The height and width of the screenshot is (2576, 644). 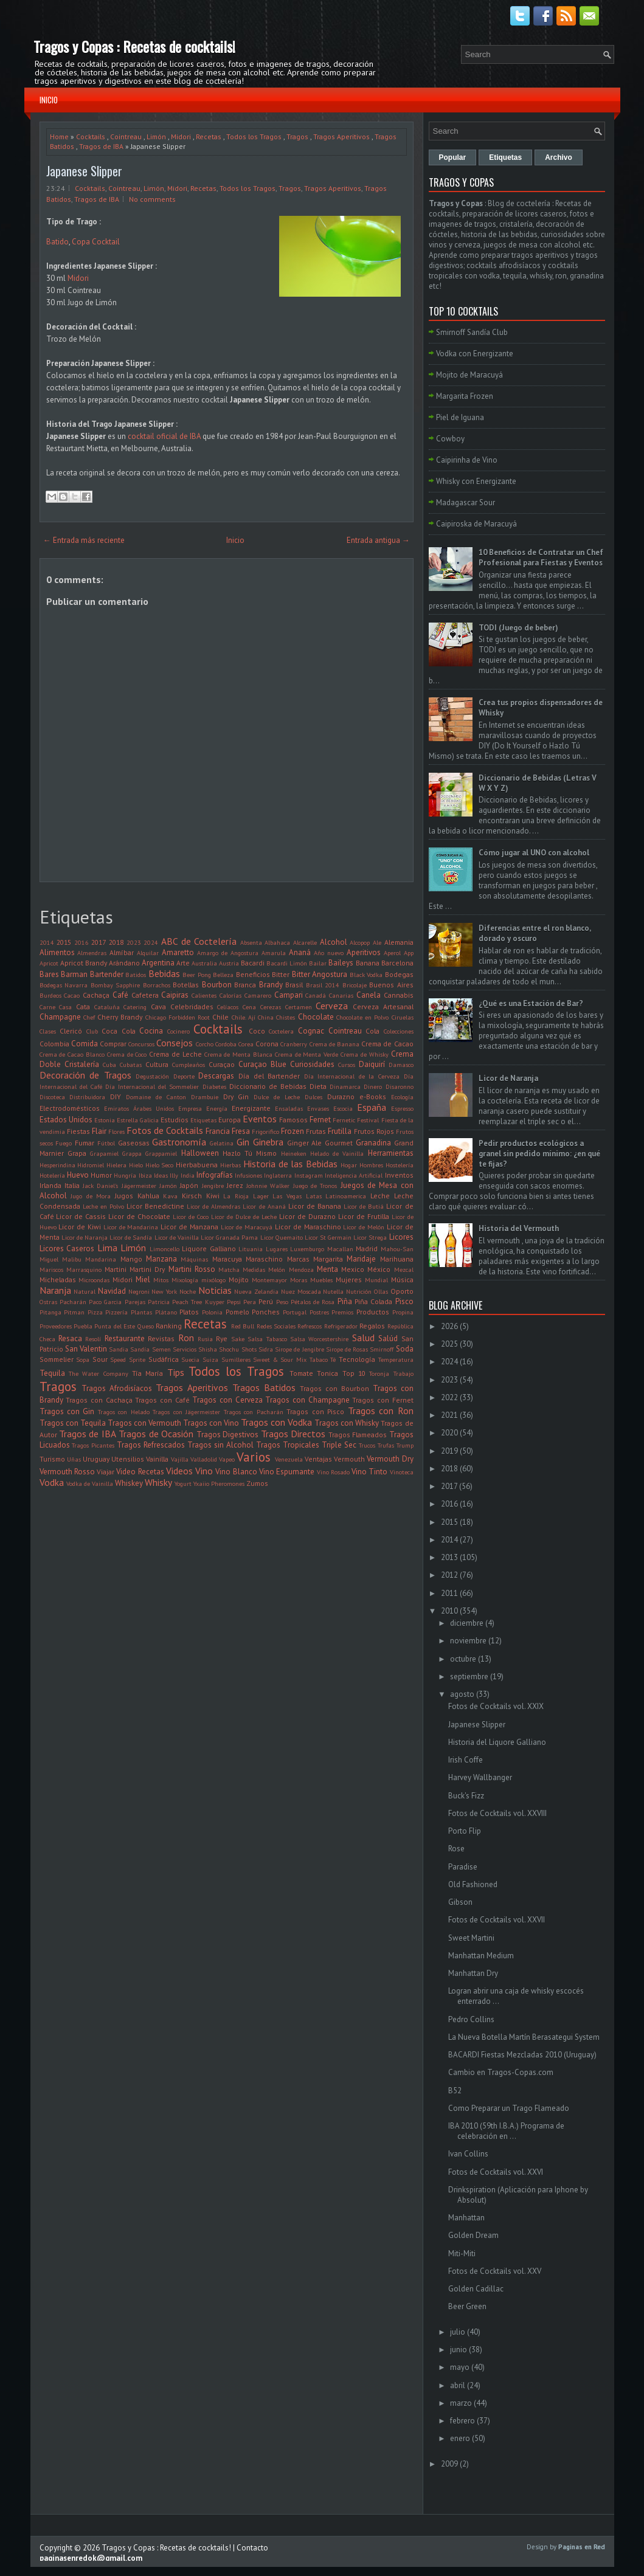 I want to click on Arándano, so click(x=124, y=962).